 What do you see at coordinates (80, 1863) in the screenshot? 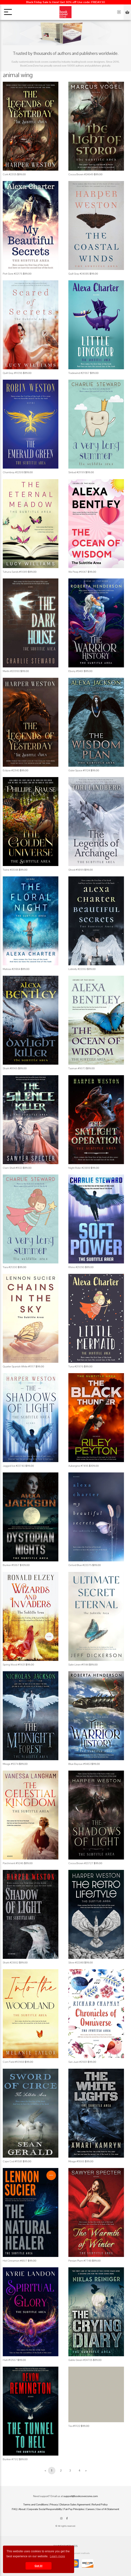
I see `Cocoa Brown #23727` at bounding box center [80, 1863].